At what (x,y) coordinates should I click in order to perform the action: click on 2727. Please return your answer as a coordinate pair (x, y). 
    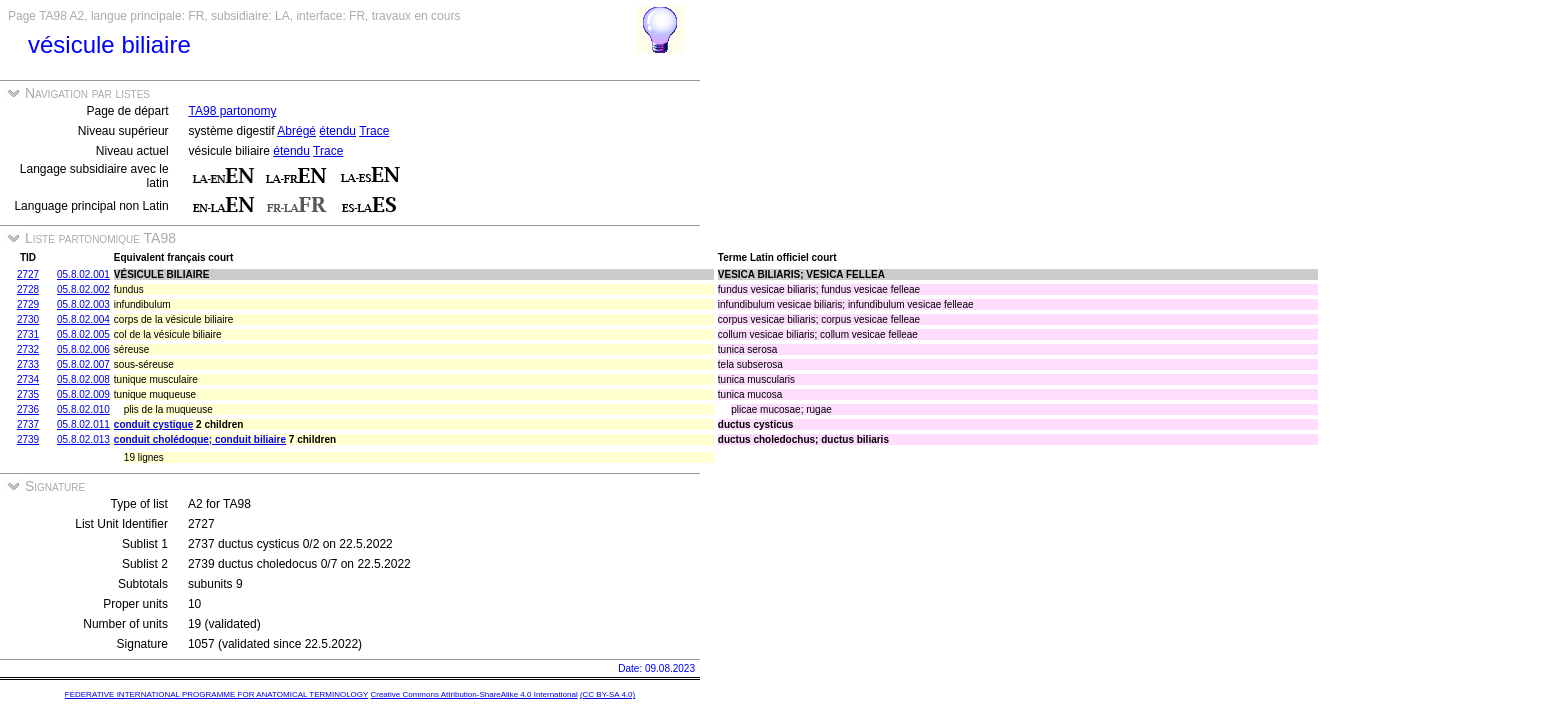
    Looking at the image, I should click on (28, 274).